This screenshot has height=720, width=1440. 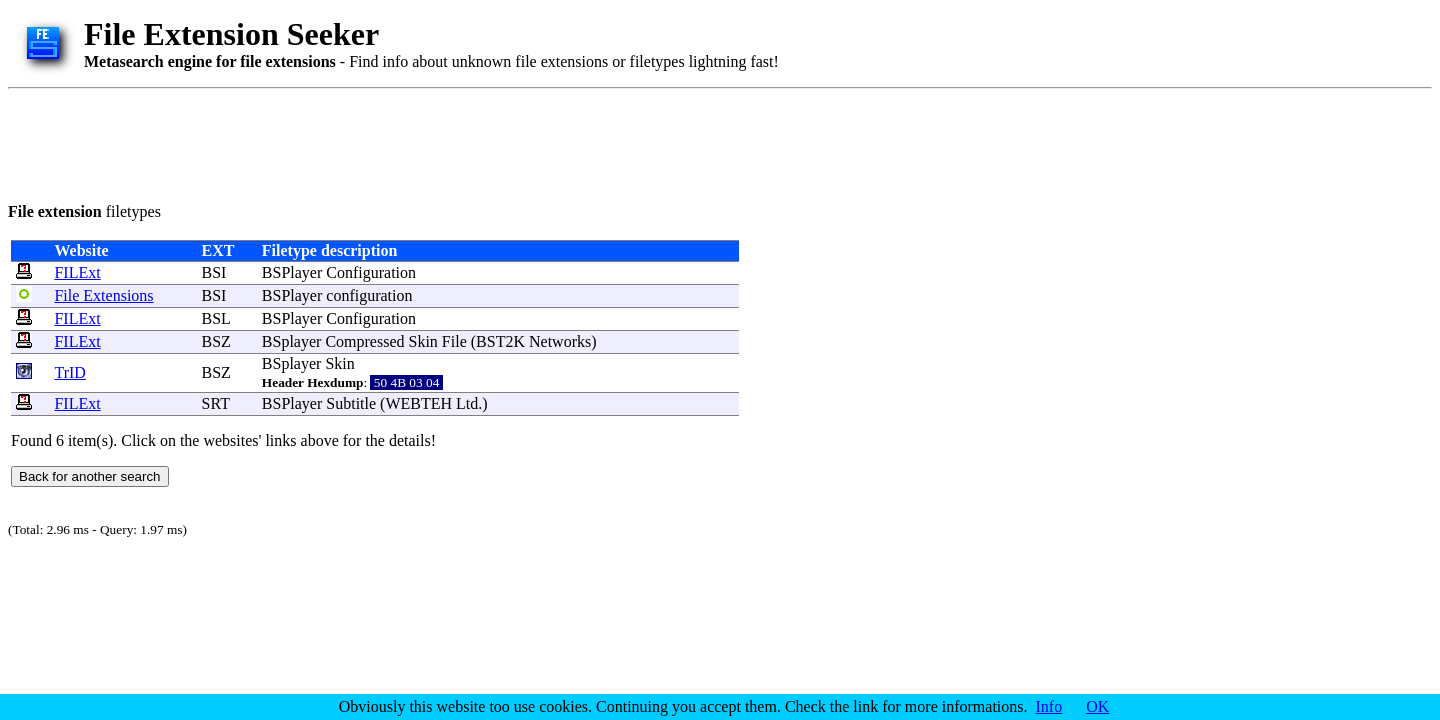 I want to click on FILExt, so click(x=77, y=272).